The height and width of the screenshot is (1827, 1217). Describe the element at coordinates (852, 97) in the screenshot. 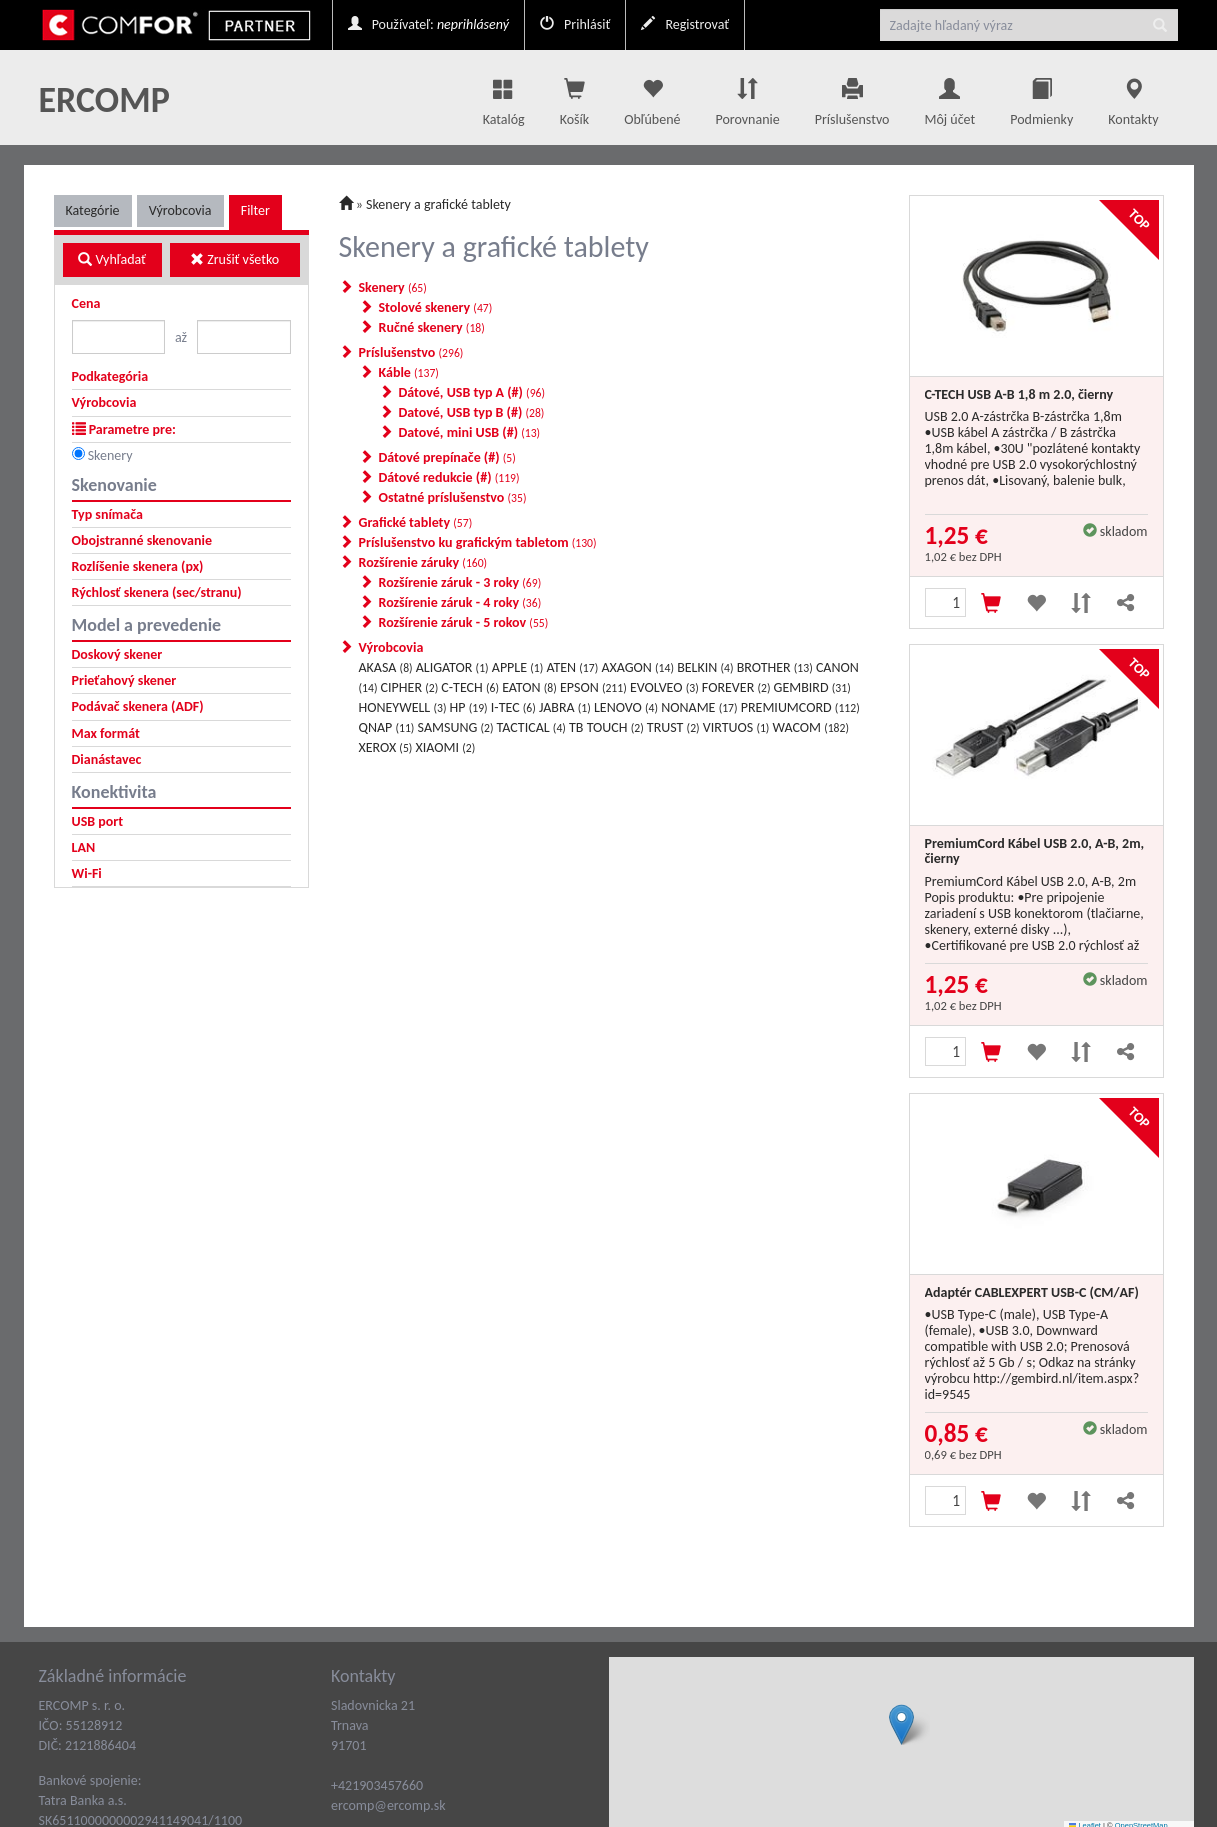

I see `Príslušenstvo` at that location.